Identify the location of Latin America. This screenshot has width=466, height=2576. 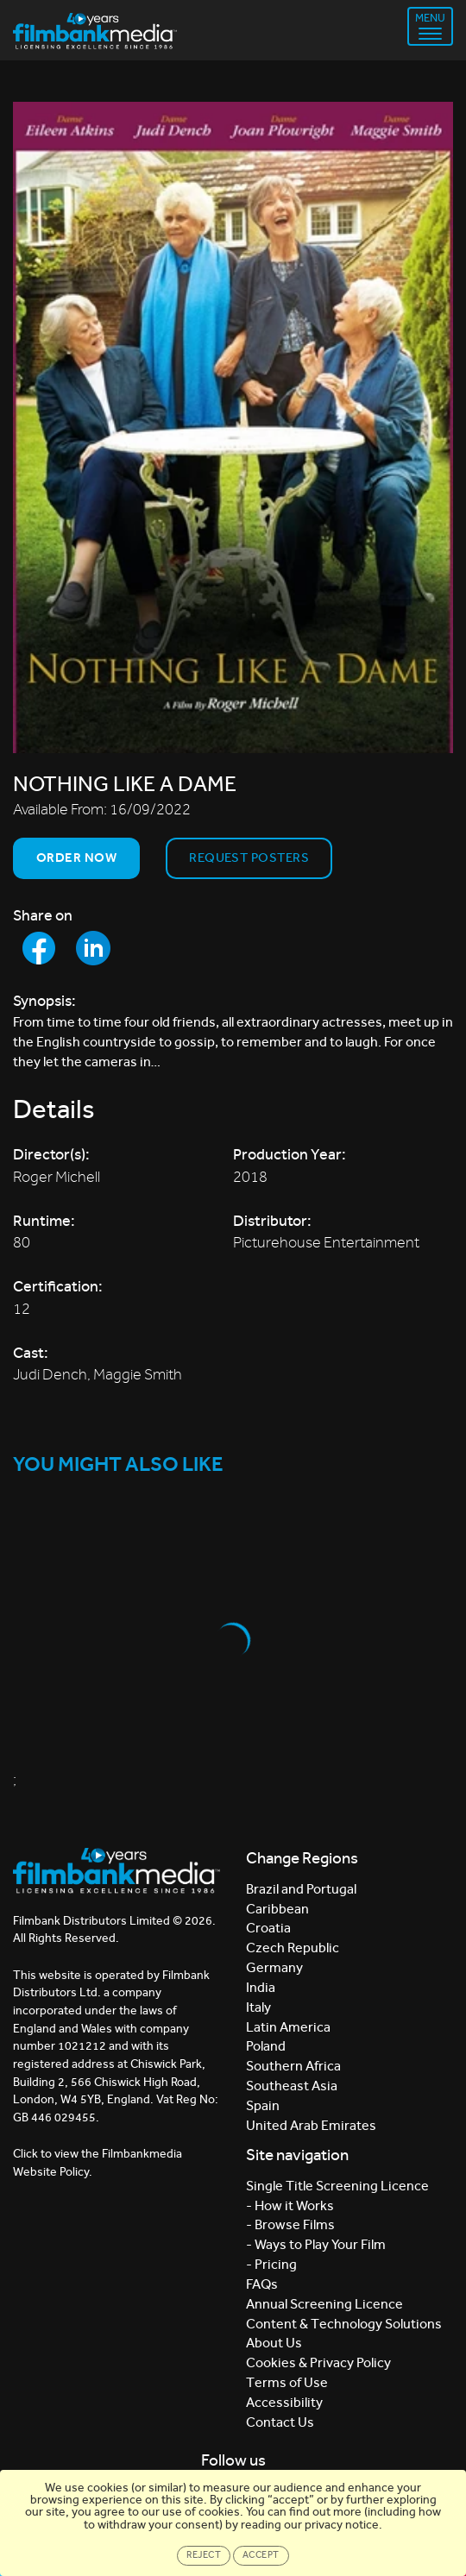
(288, 2027).